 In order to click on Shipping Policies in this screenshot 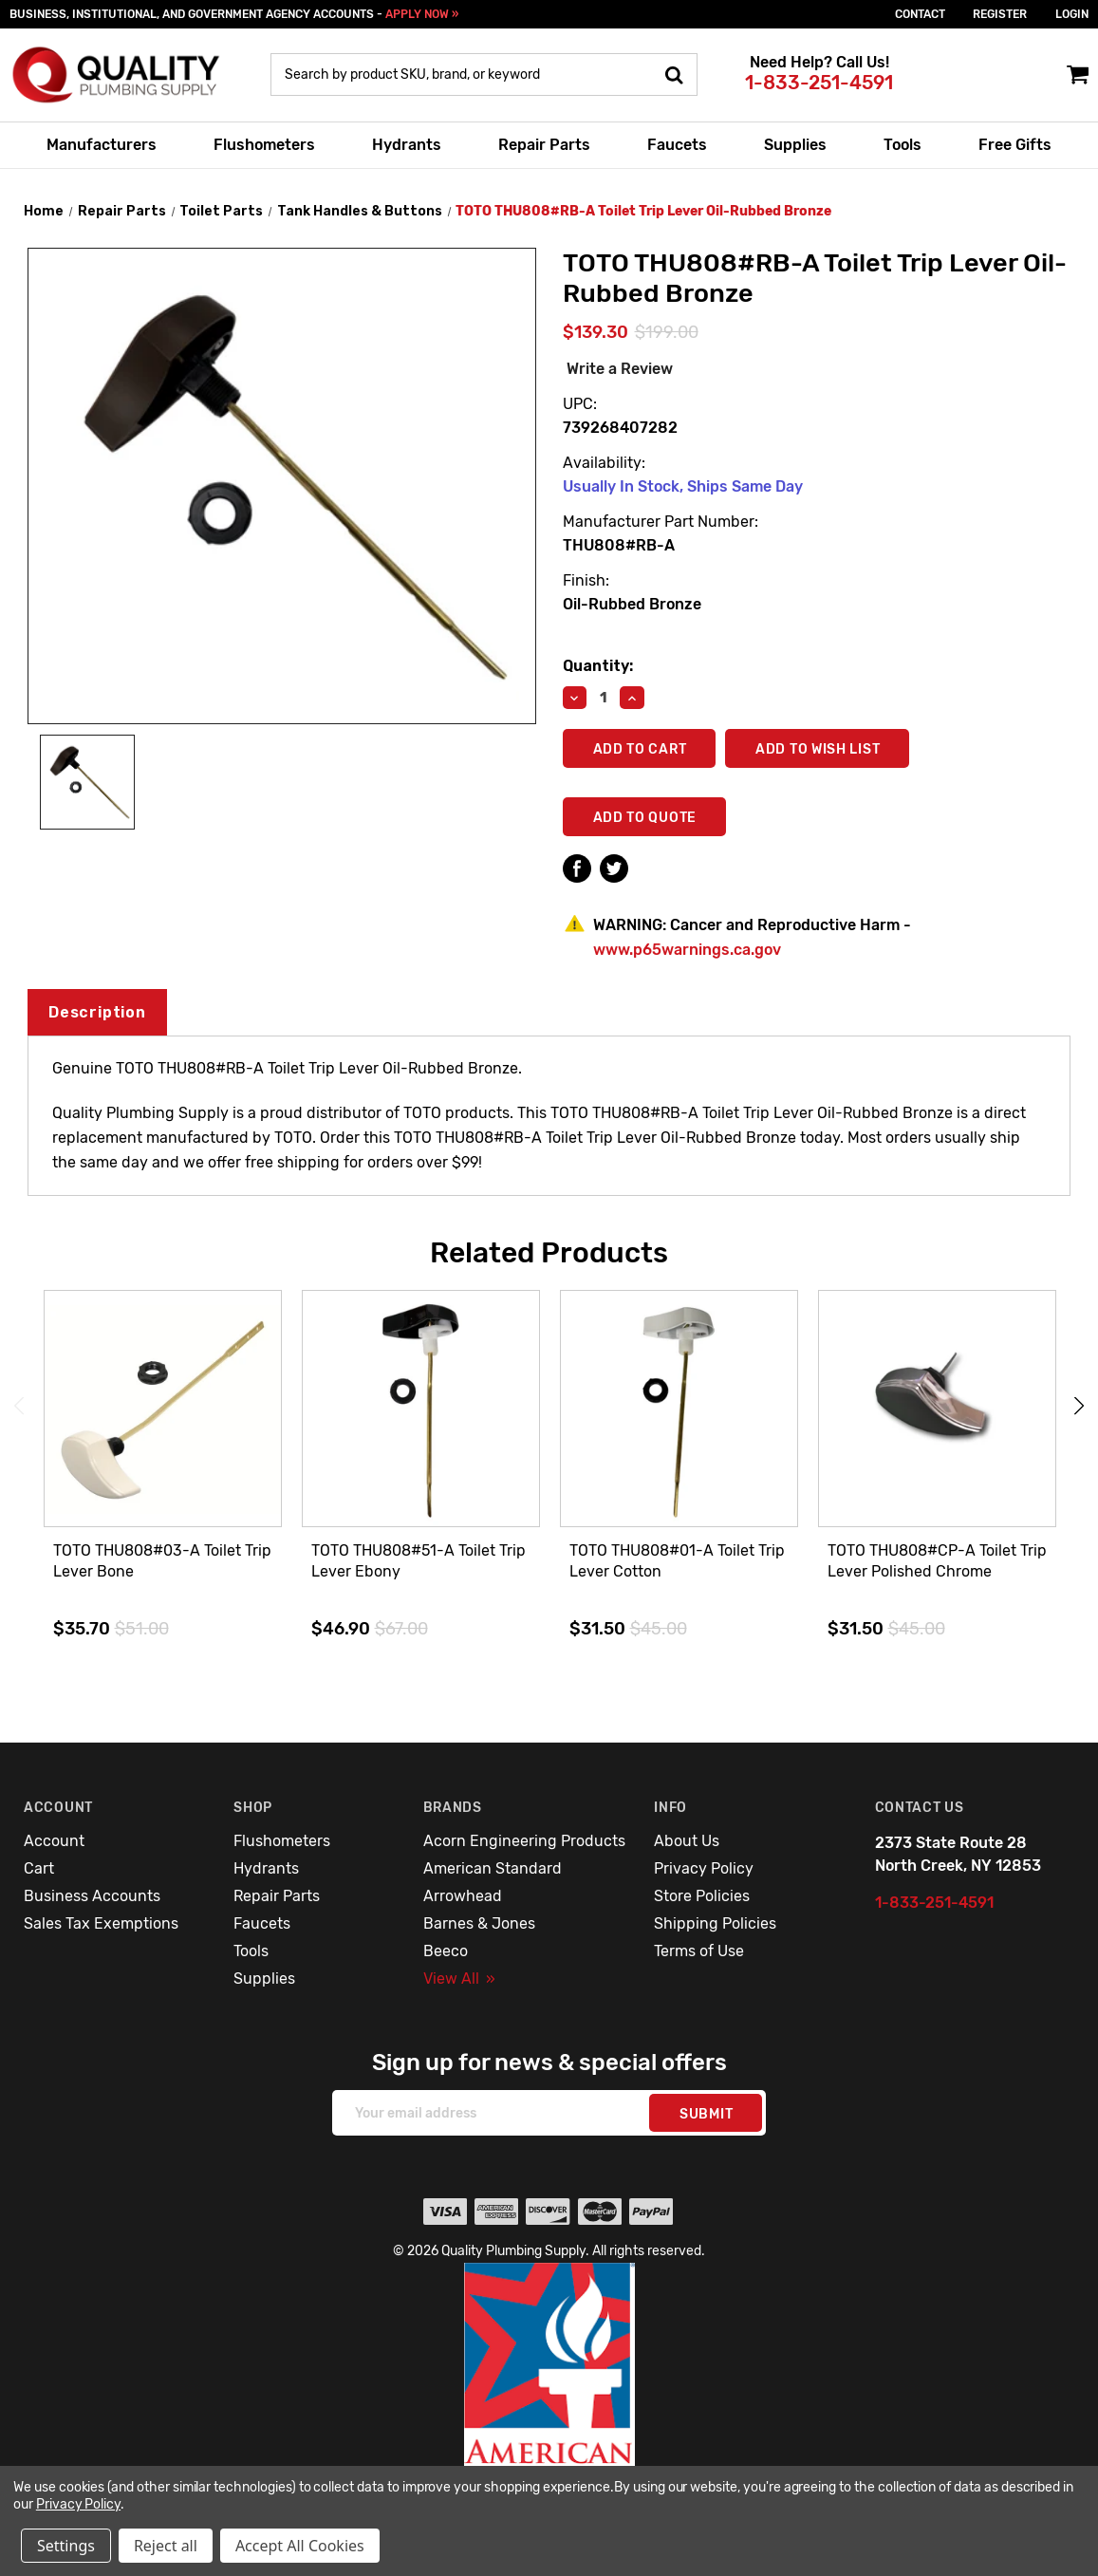, I will do `click(715, 1923)`.